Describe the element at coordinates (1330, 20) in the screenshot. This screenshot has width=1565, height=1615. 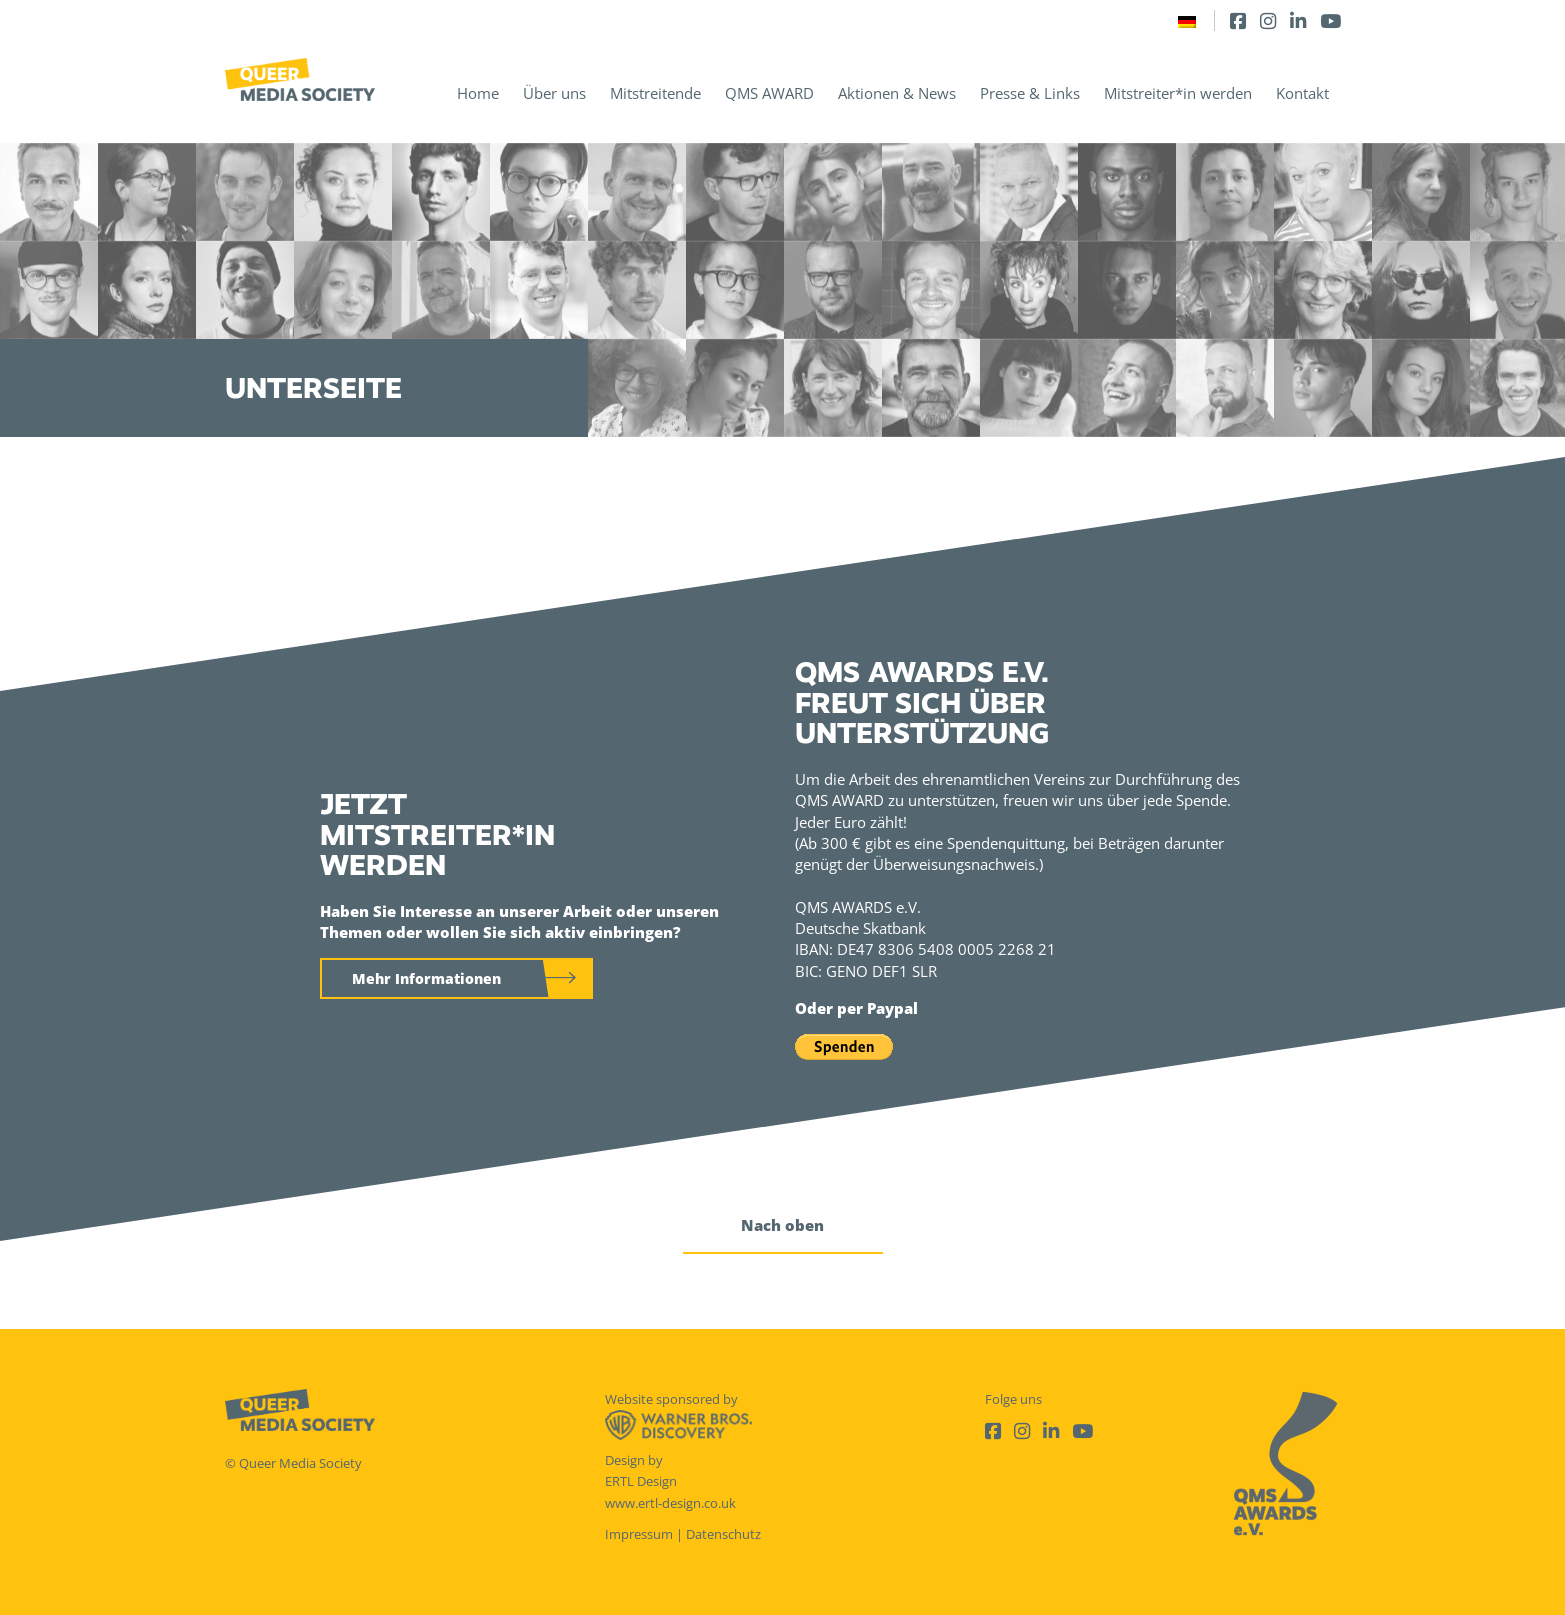
I see `[Youtube]` at that location.